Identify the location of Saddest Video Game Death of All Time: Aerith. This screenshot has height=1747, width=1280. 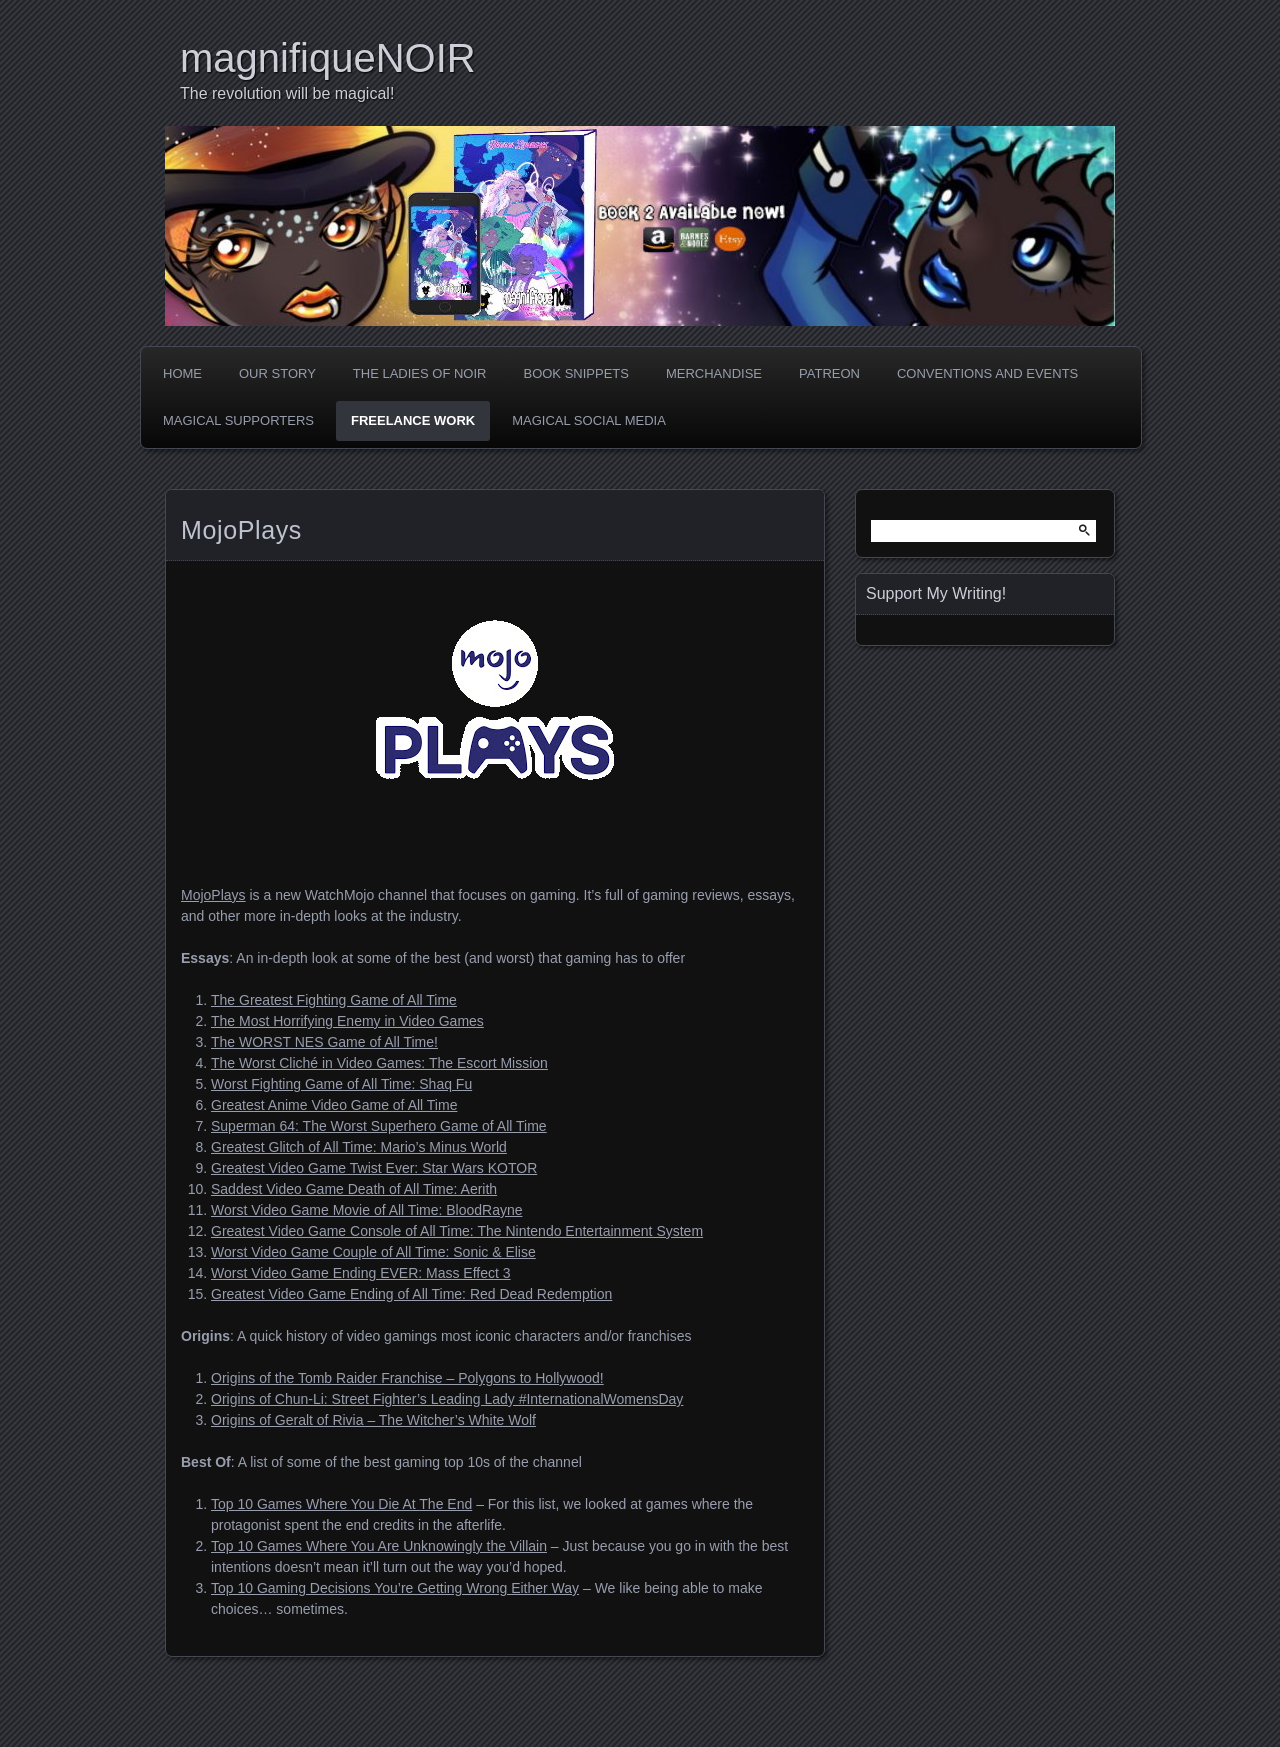
(354, 1189).